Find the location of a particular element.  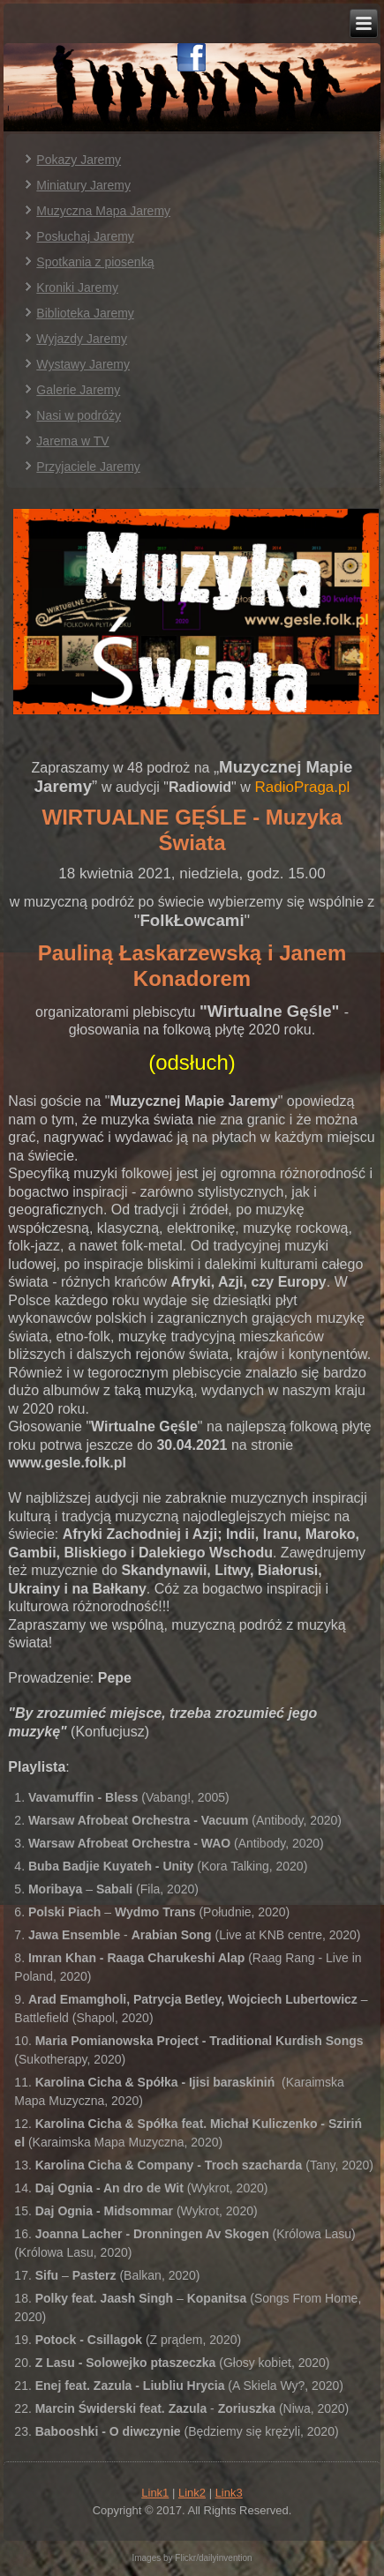

Biblioteka Jaremy is located at coordinates (85, 313).